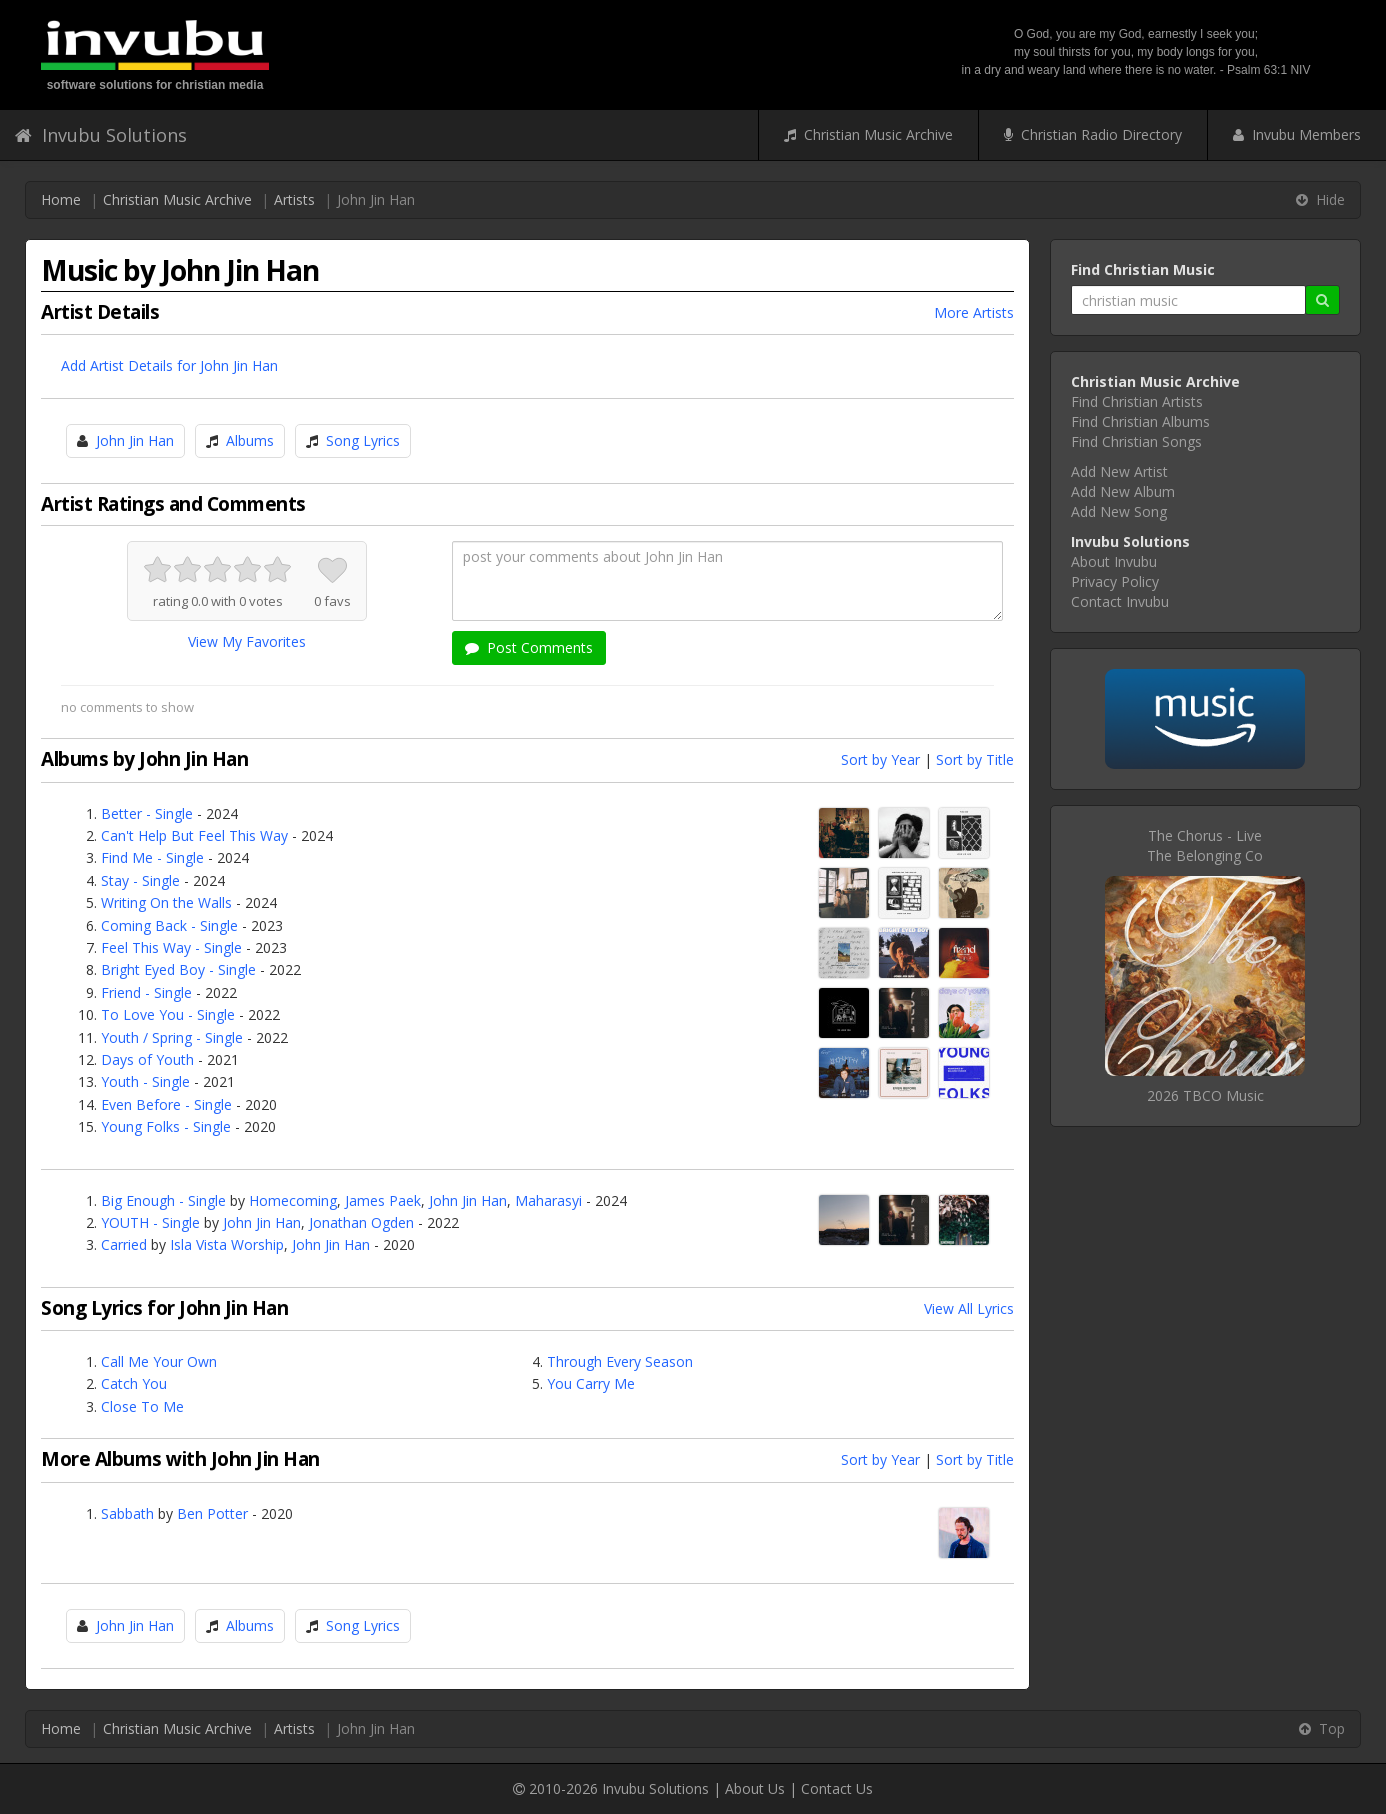 This screenshot has width=1386, height=1814. Describe the element at coordinates (361, 1222) in the screenshot. I see `Jonathan Ogden` at that location.